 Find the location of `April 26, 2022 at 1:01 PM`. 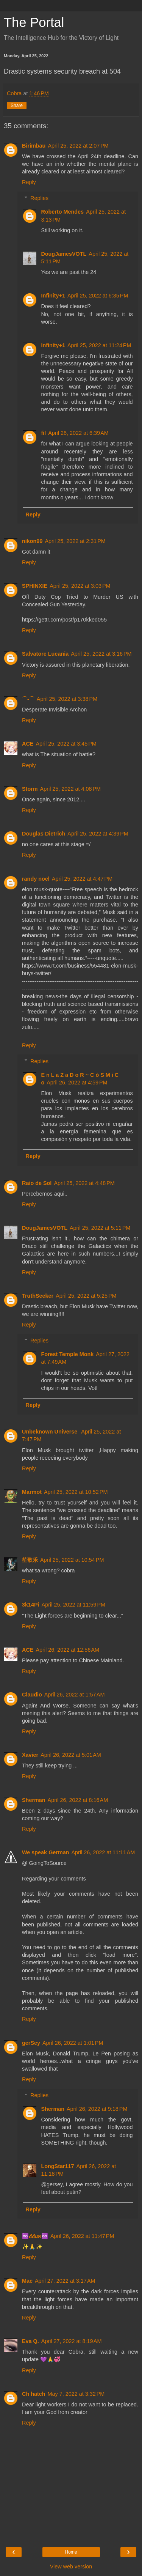

April 26, 2022 at 1:01 PM is located at coordinates (72, 2043).